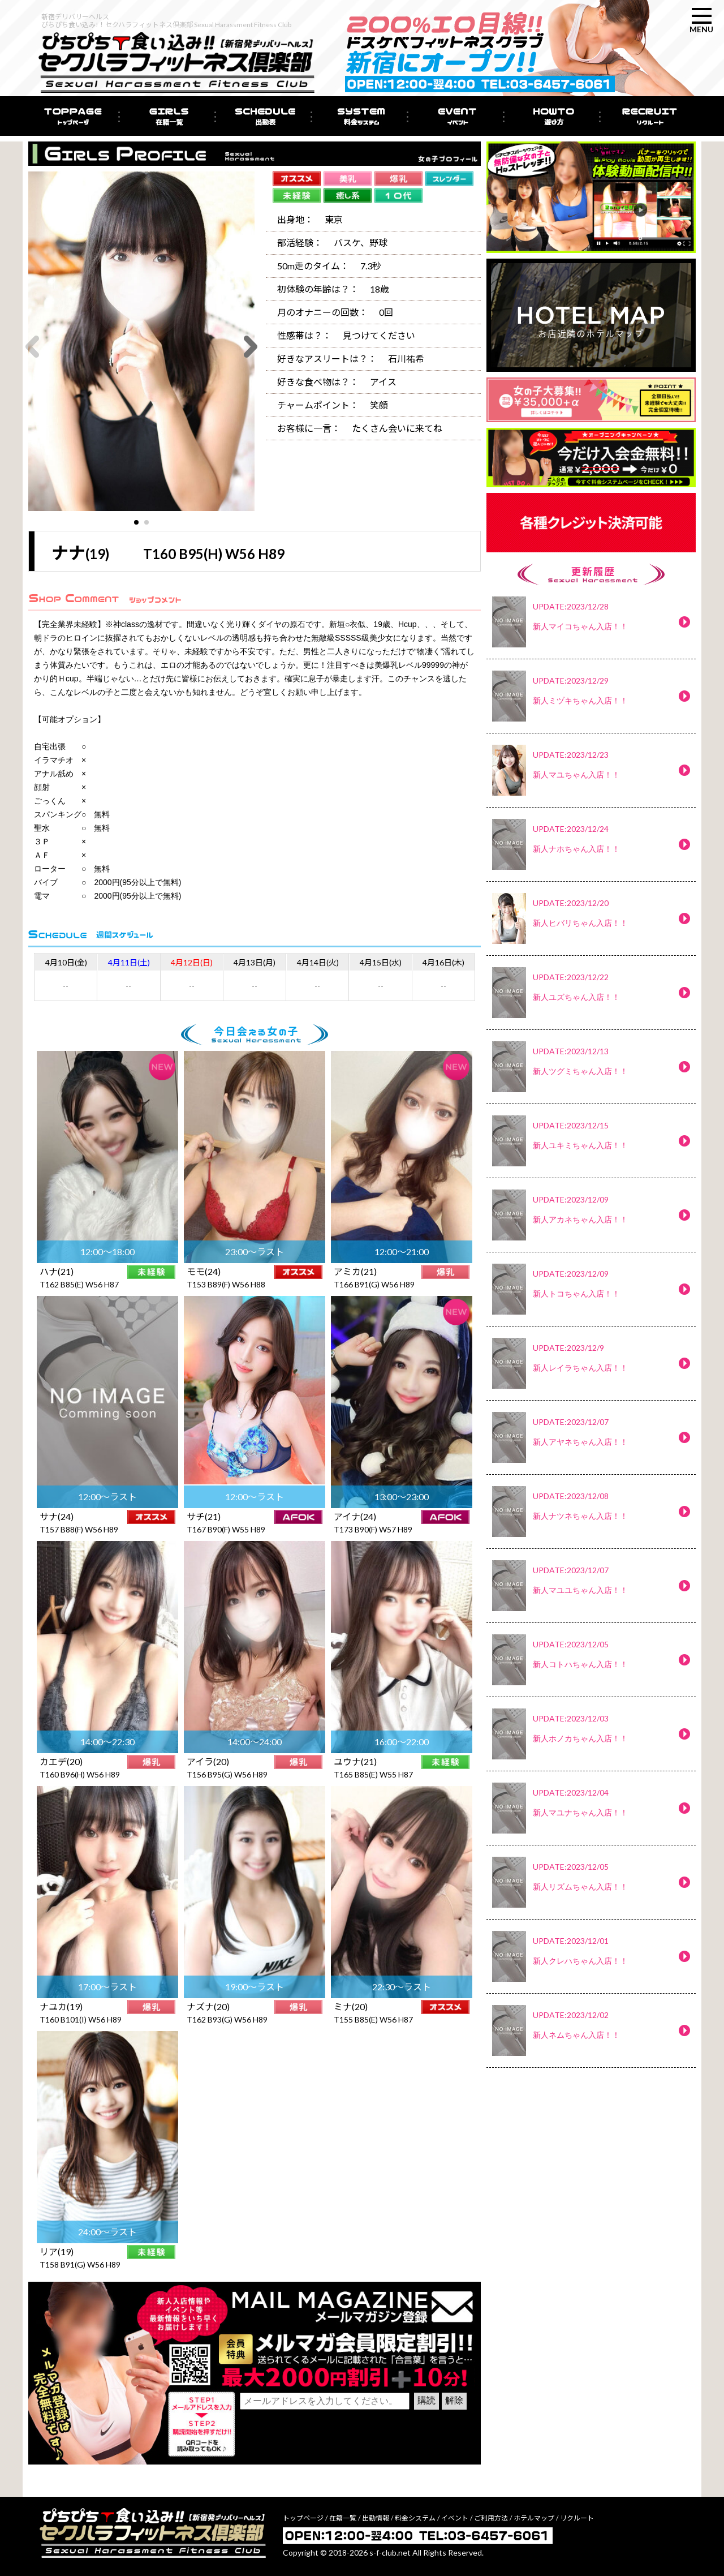 This screenshot has width=724, height=2576. Describe the element at coordinates (454, 2518) in the screenshot. I see `イベント` at that location.